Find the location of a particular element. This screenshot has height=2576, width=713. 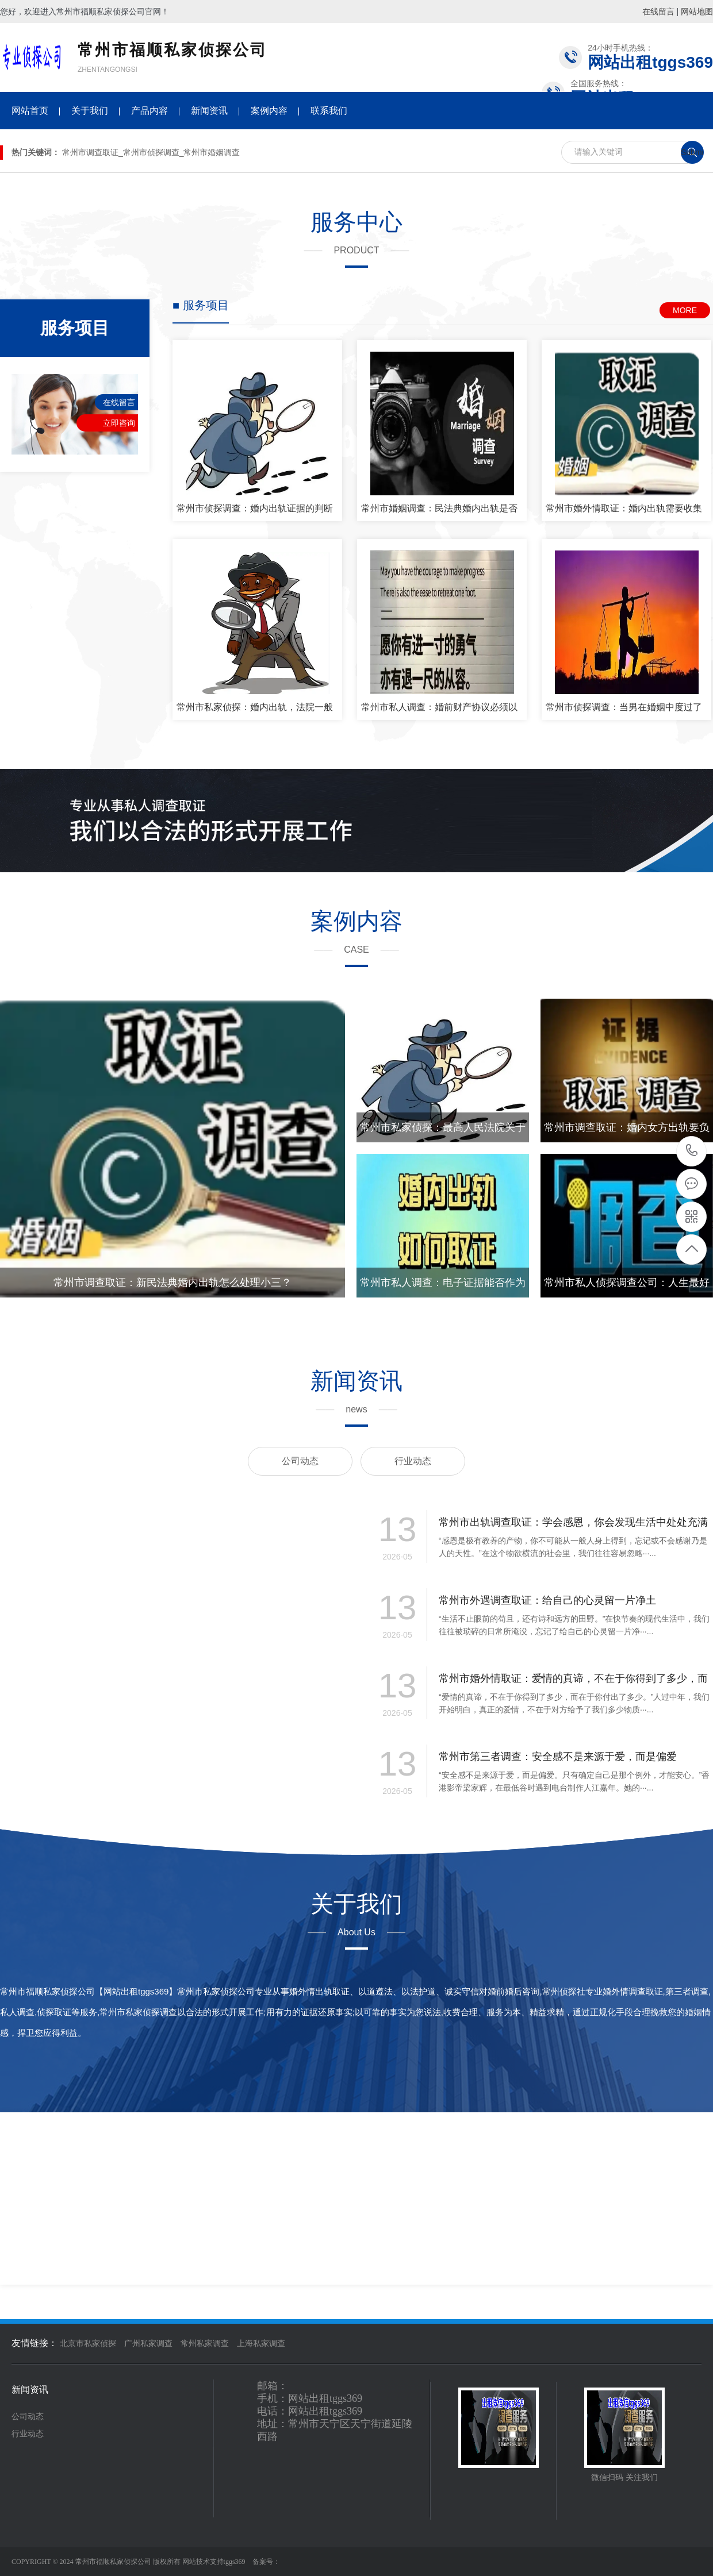

上海私家调查 is located at coordinates (261, 2343).